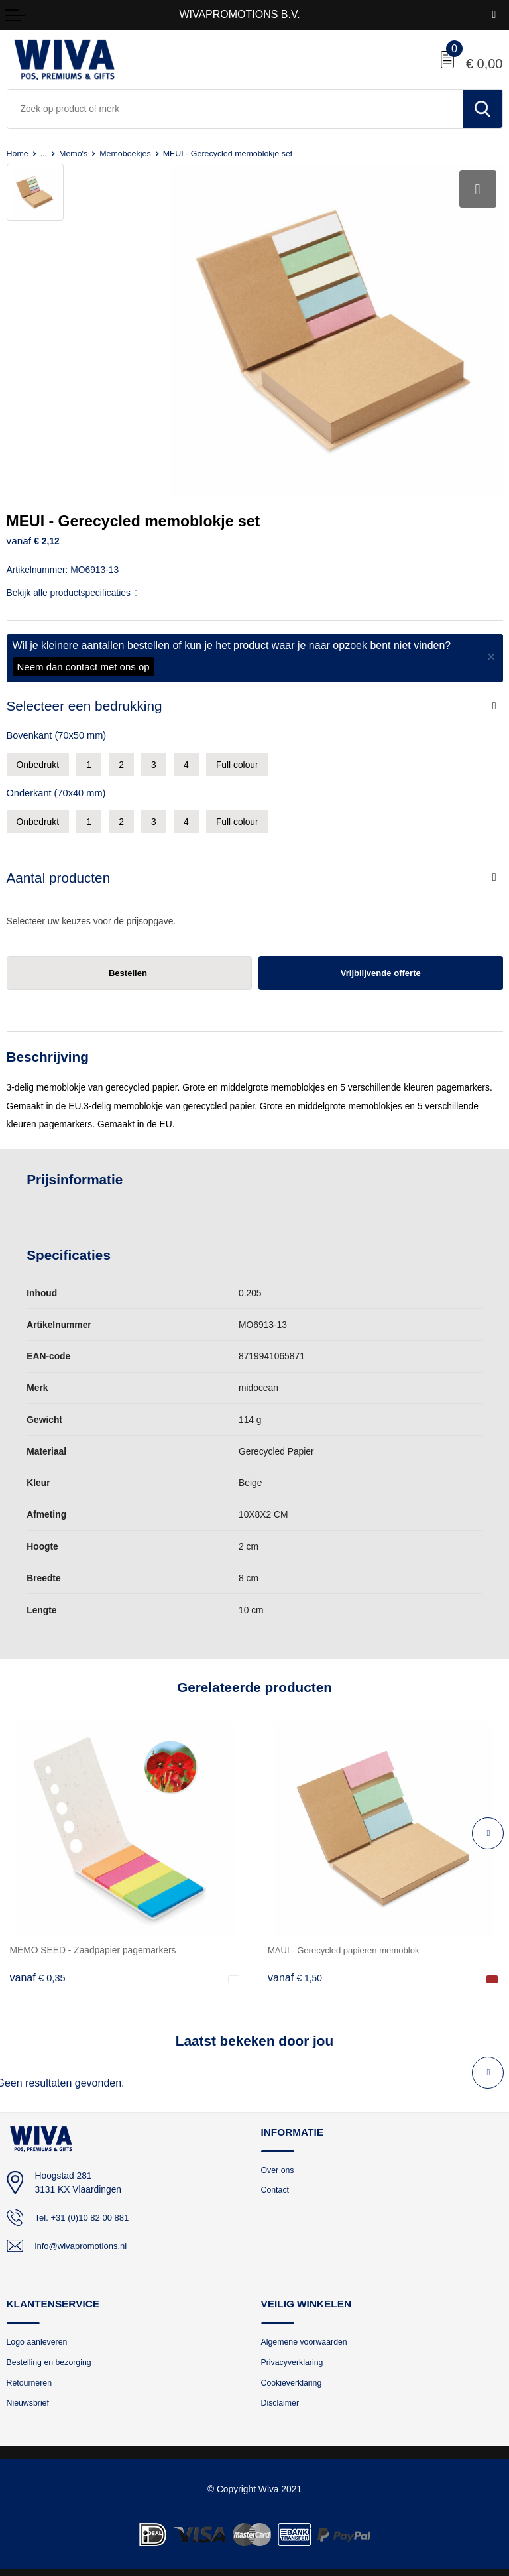  I want to click on Neem dan contact met ons op, so click(83, 657).